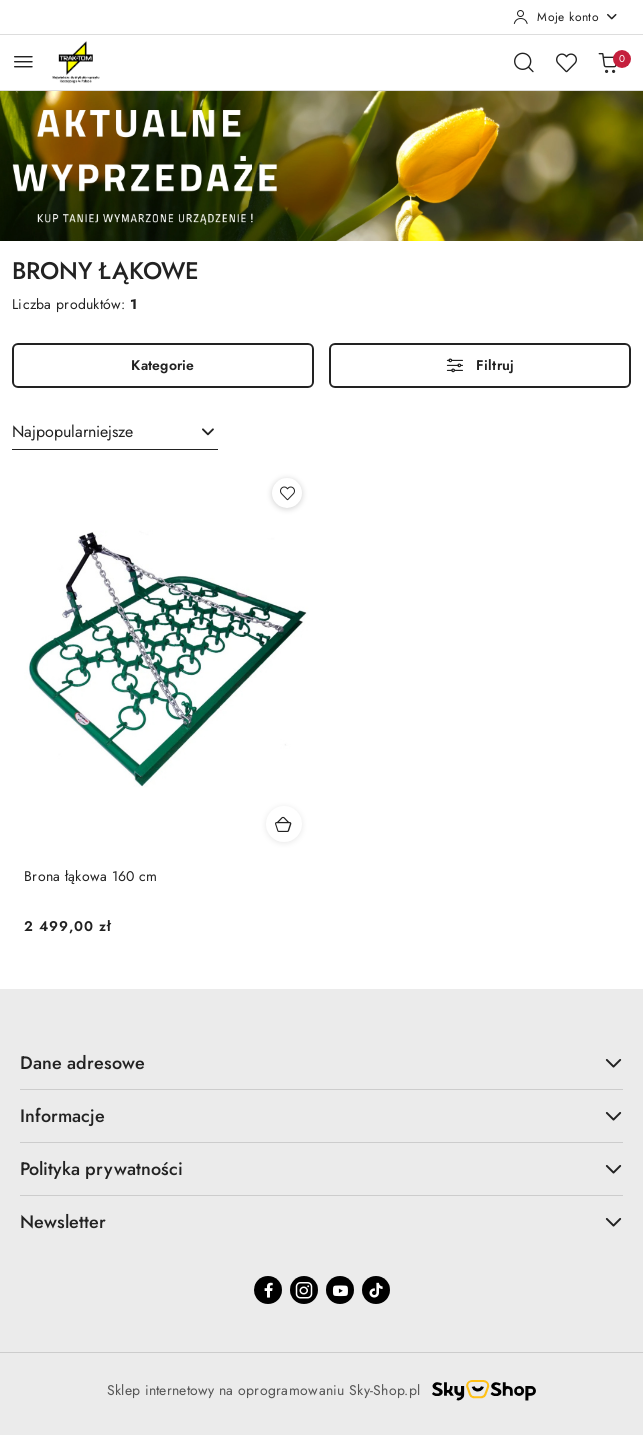  Describe the element at coordinates (376, 1290) in the screenshot. I see `[Tiktok]` at that location.